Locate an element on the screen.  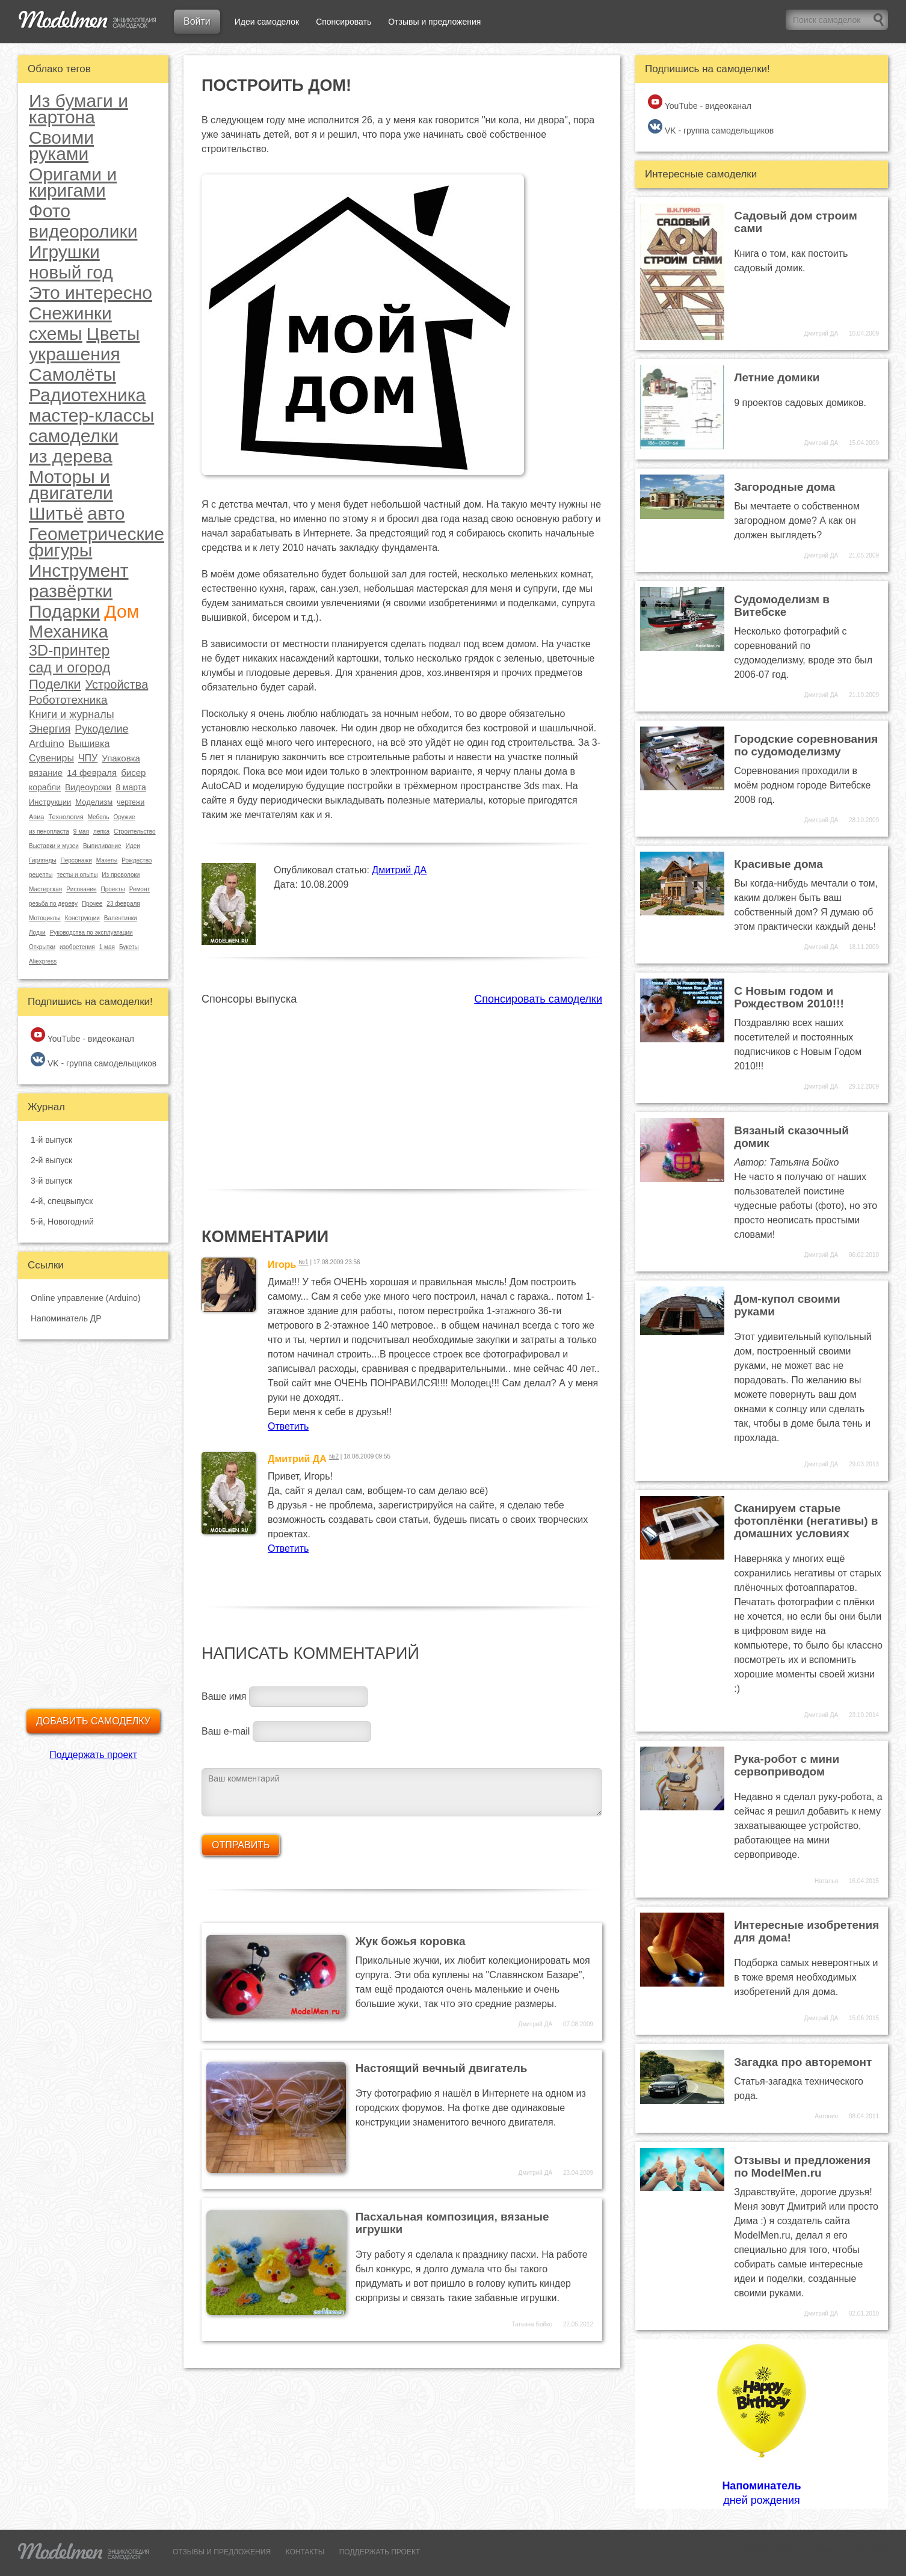
Инструмент is located at coordinates (79, 570).